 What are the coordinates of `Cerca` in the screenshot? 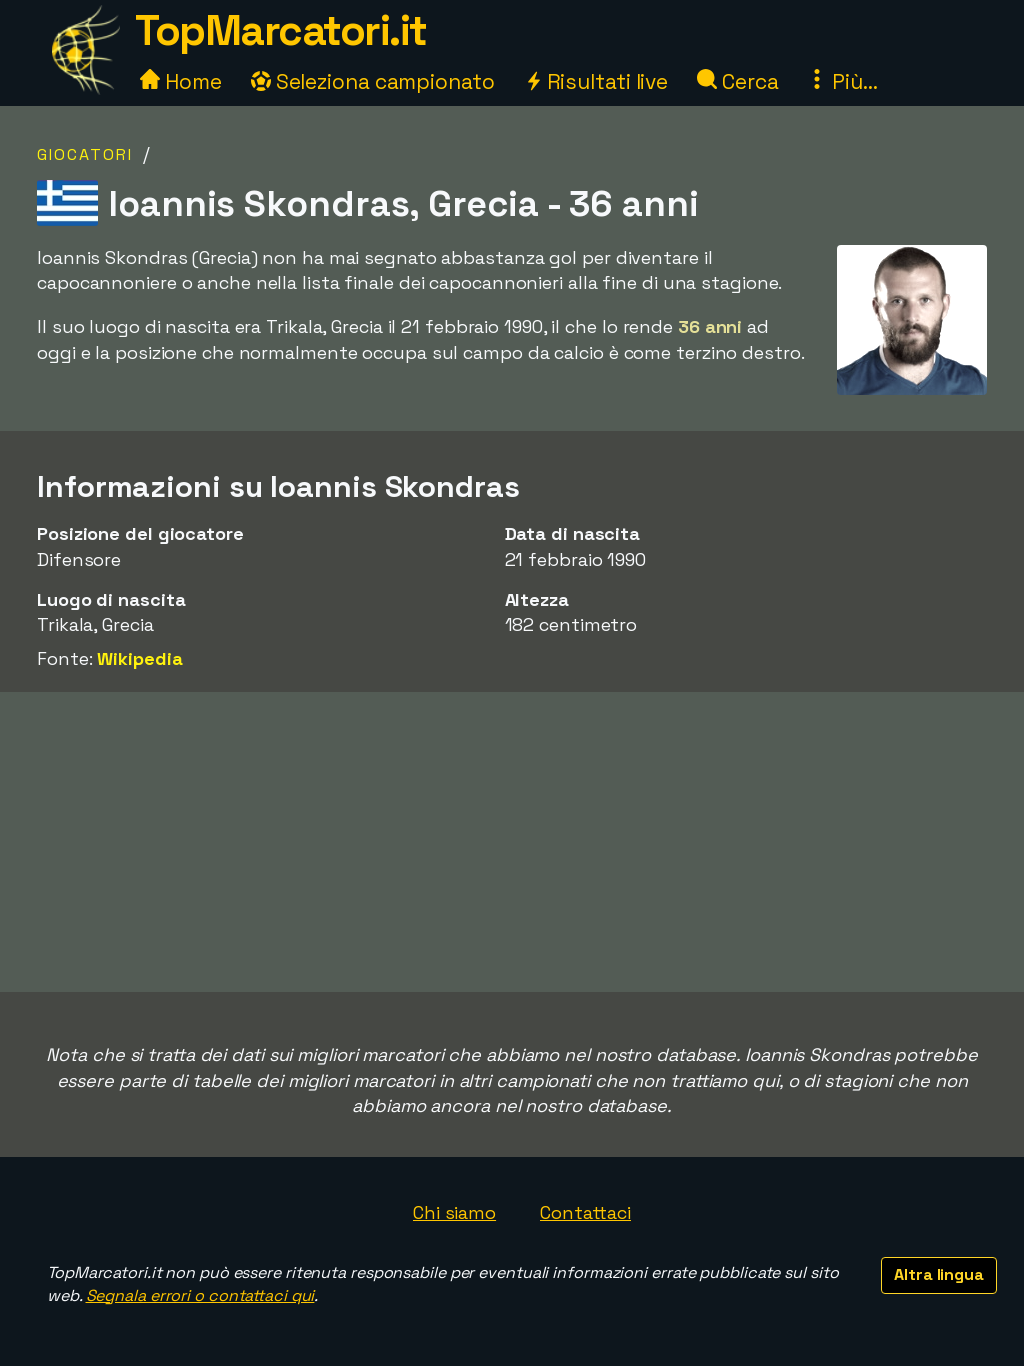 It's located at (737, 81).